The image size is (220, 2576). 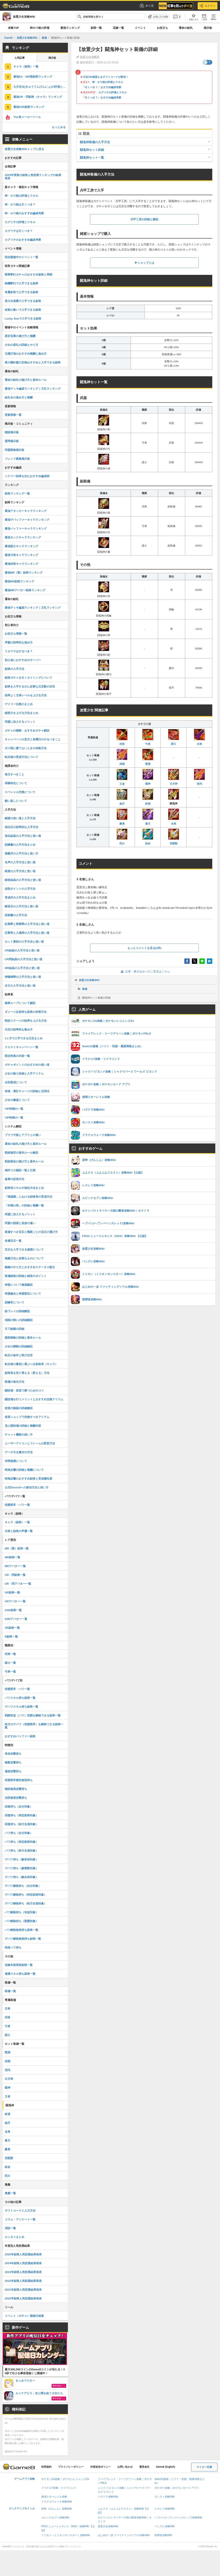 What do you see at coordinates (21, 1850) in the screenshot?
I see `バフ持ち（味方全員対象）` at bounding box center [21, 1850].